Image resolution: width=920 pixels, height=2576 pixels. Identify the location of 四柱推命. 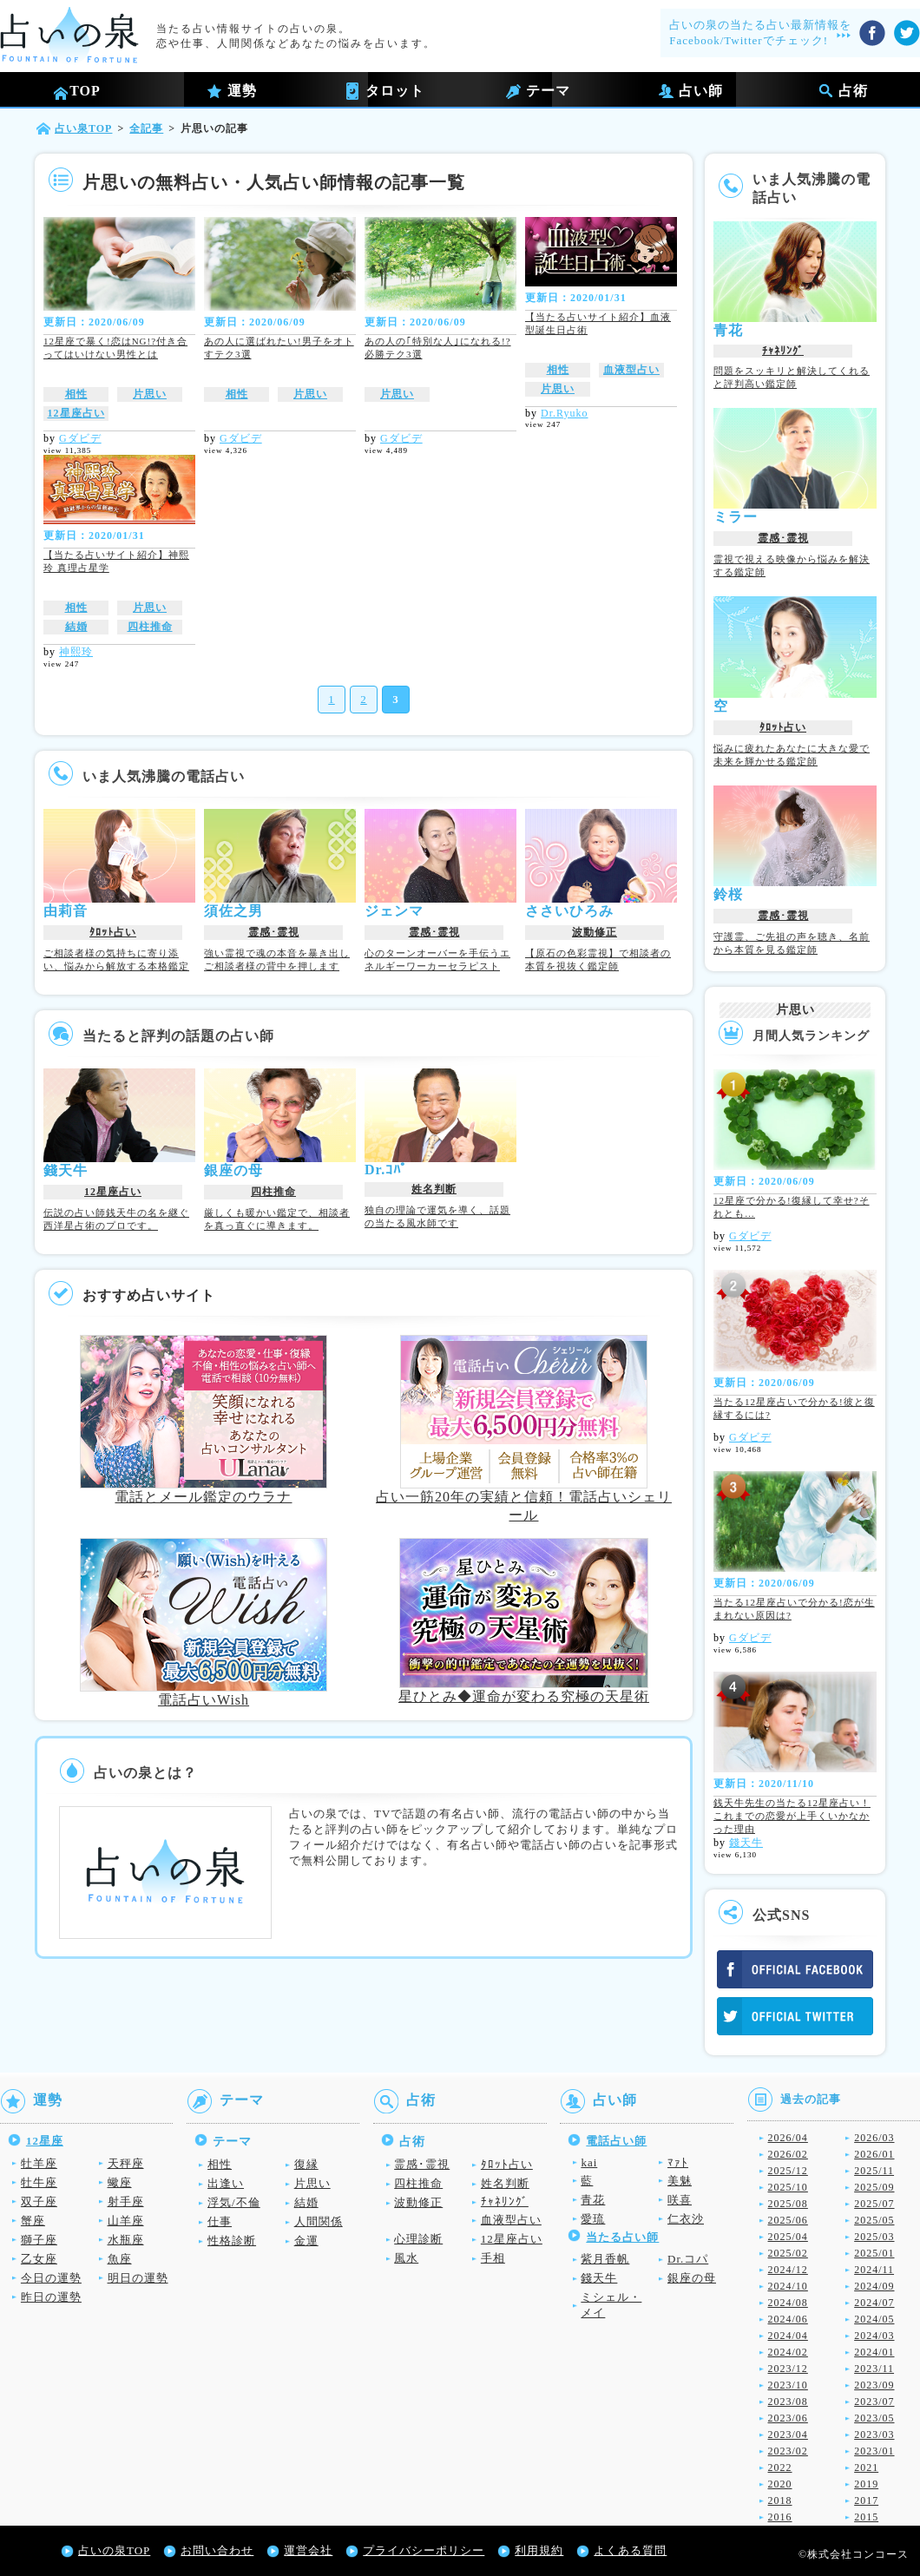
(150, 627).